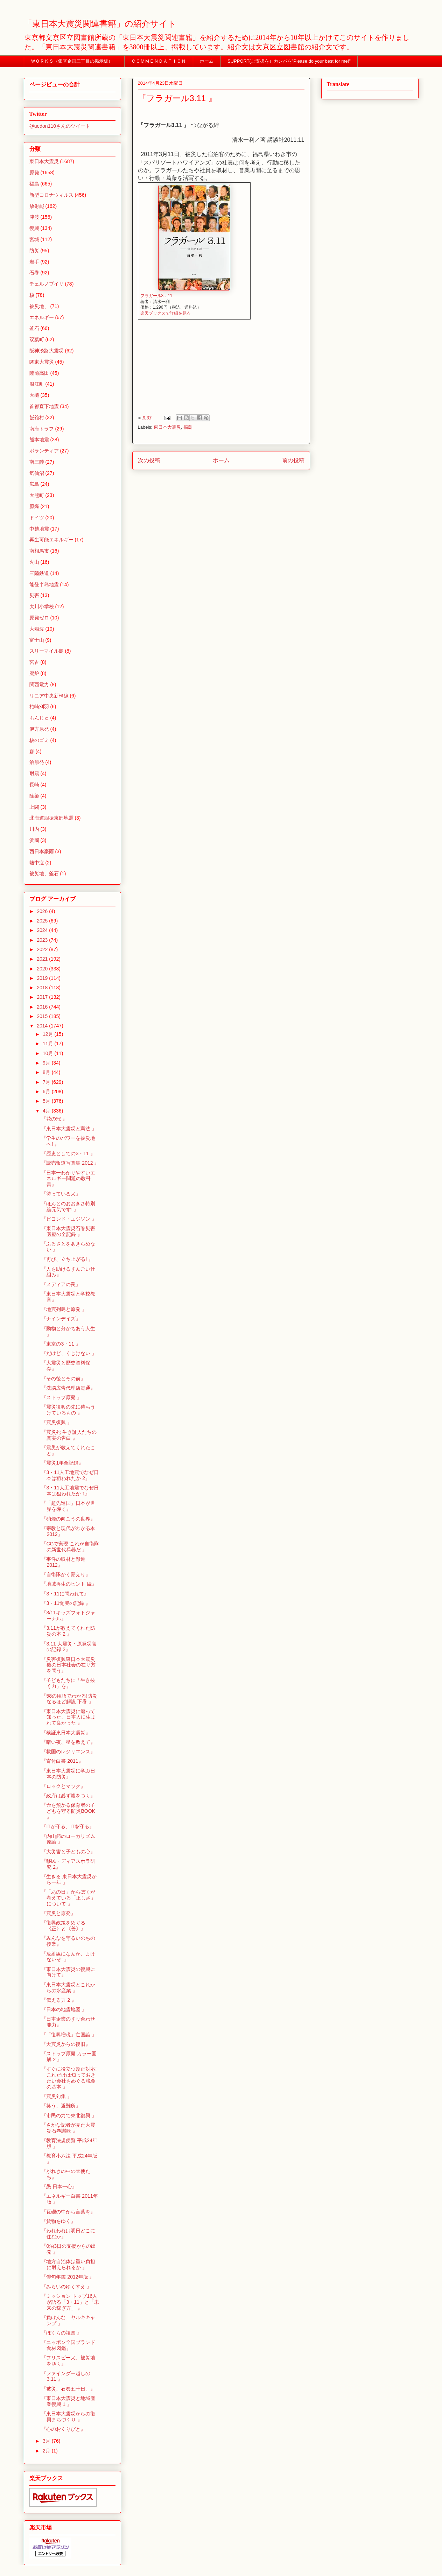 The width and height of the screenshot is (442, 2576). What do you see at coordinates (36, 629) in the screenshot?
I see `大船渡` at bounding box center [36, 629].